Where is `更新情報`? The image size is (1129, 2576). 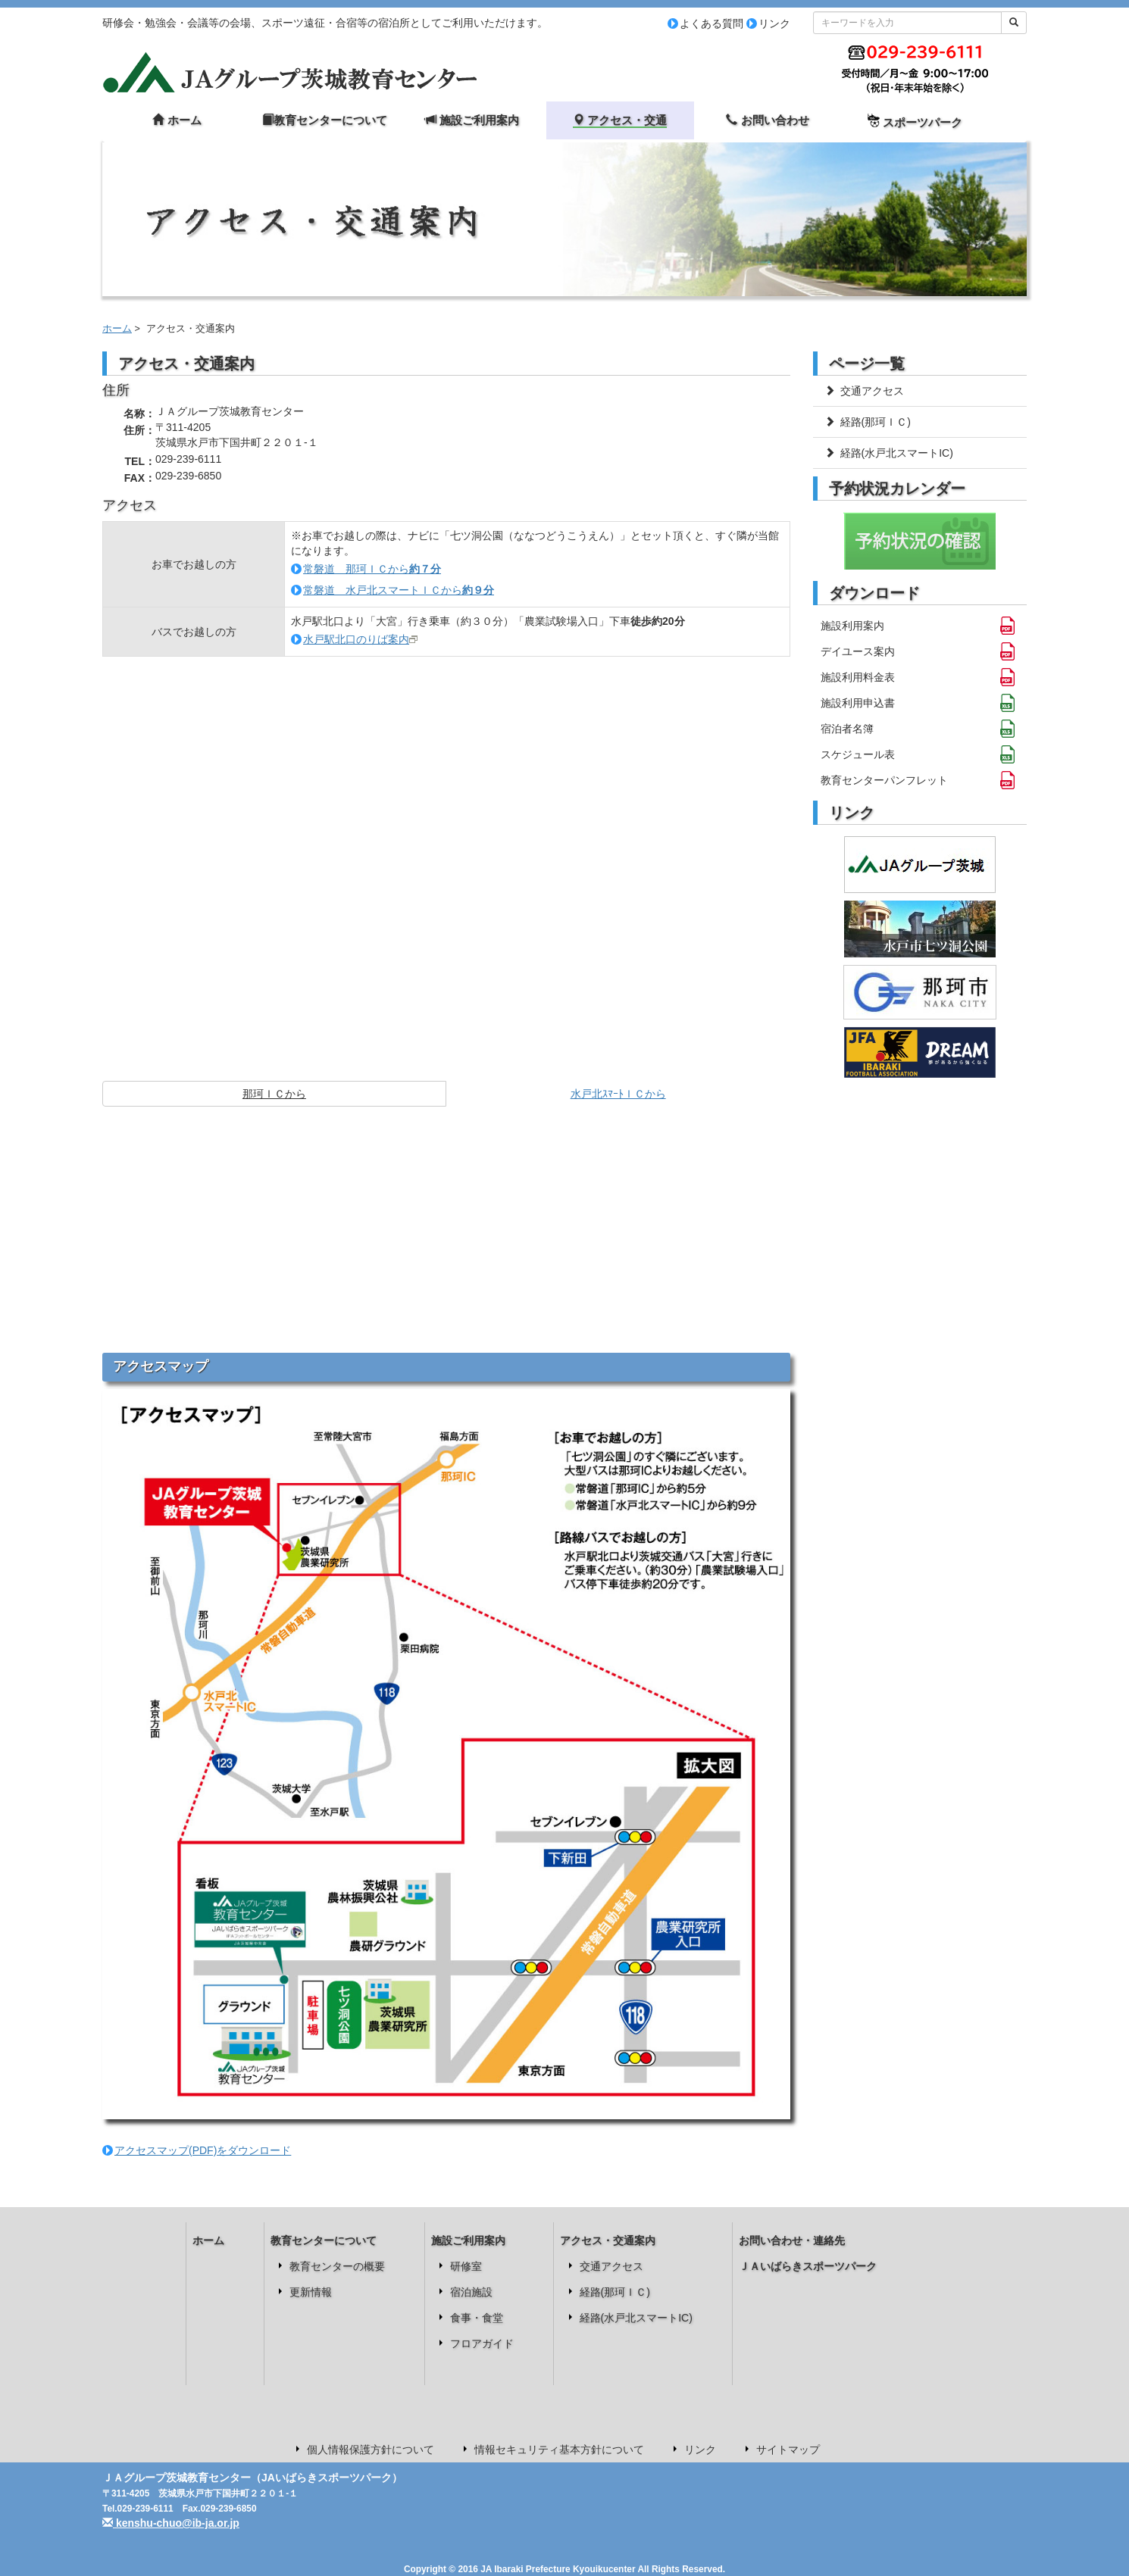
更新情報 is located at coordinates (310, 2292).